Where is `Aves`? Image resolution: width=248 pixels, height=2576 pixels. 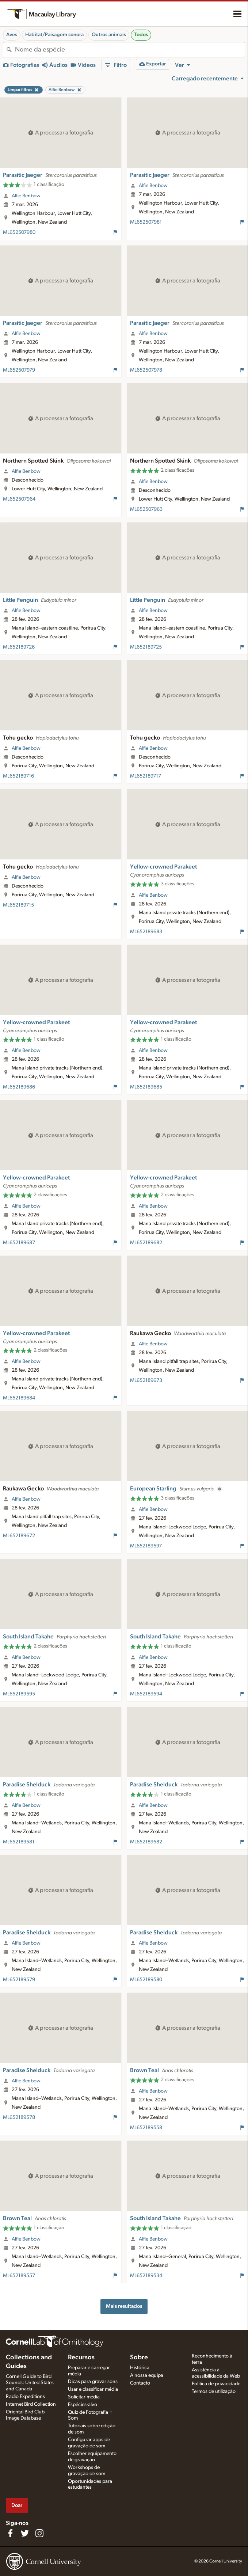 Aves is located at coordinates (11, 34).